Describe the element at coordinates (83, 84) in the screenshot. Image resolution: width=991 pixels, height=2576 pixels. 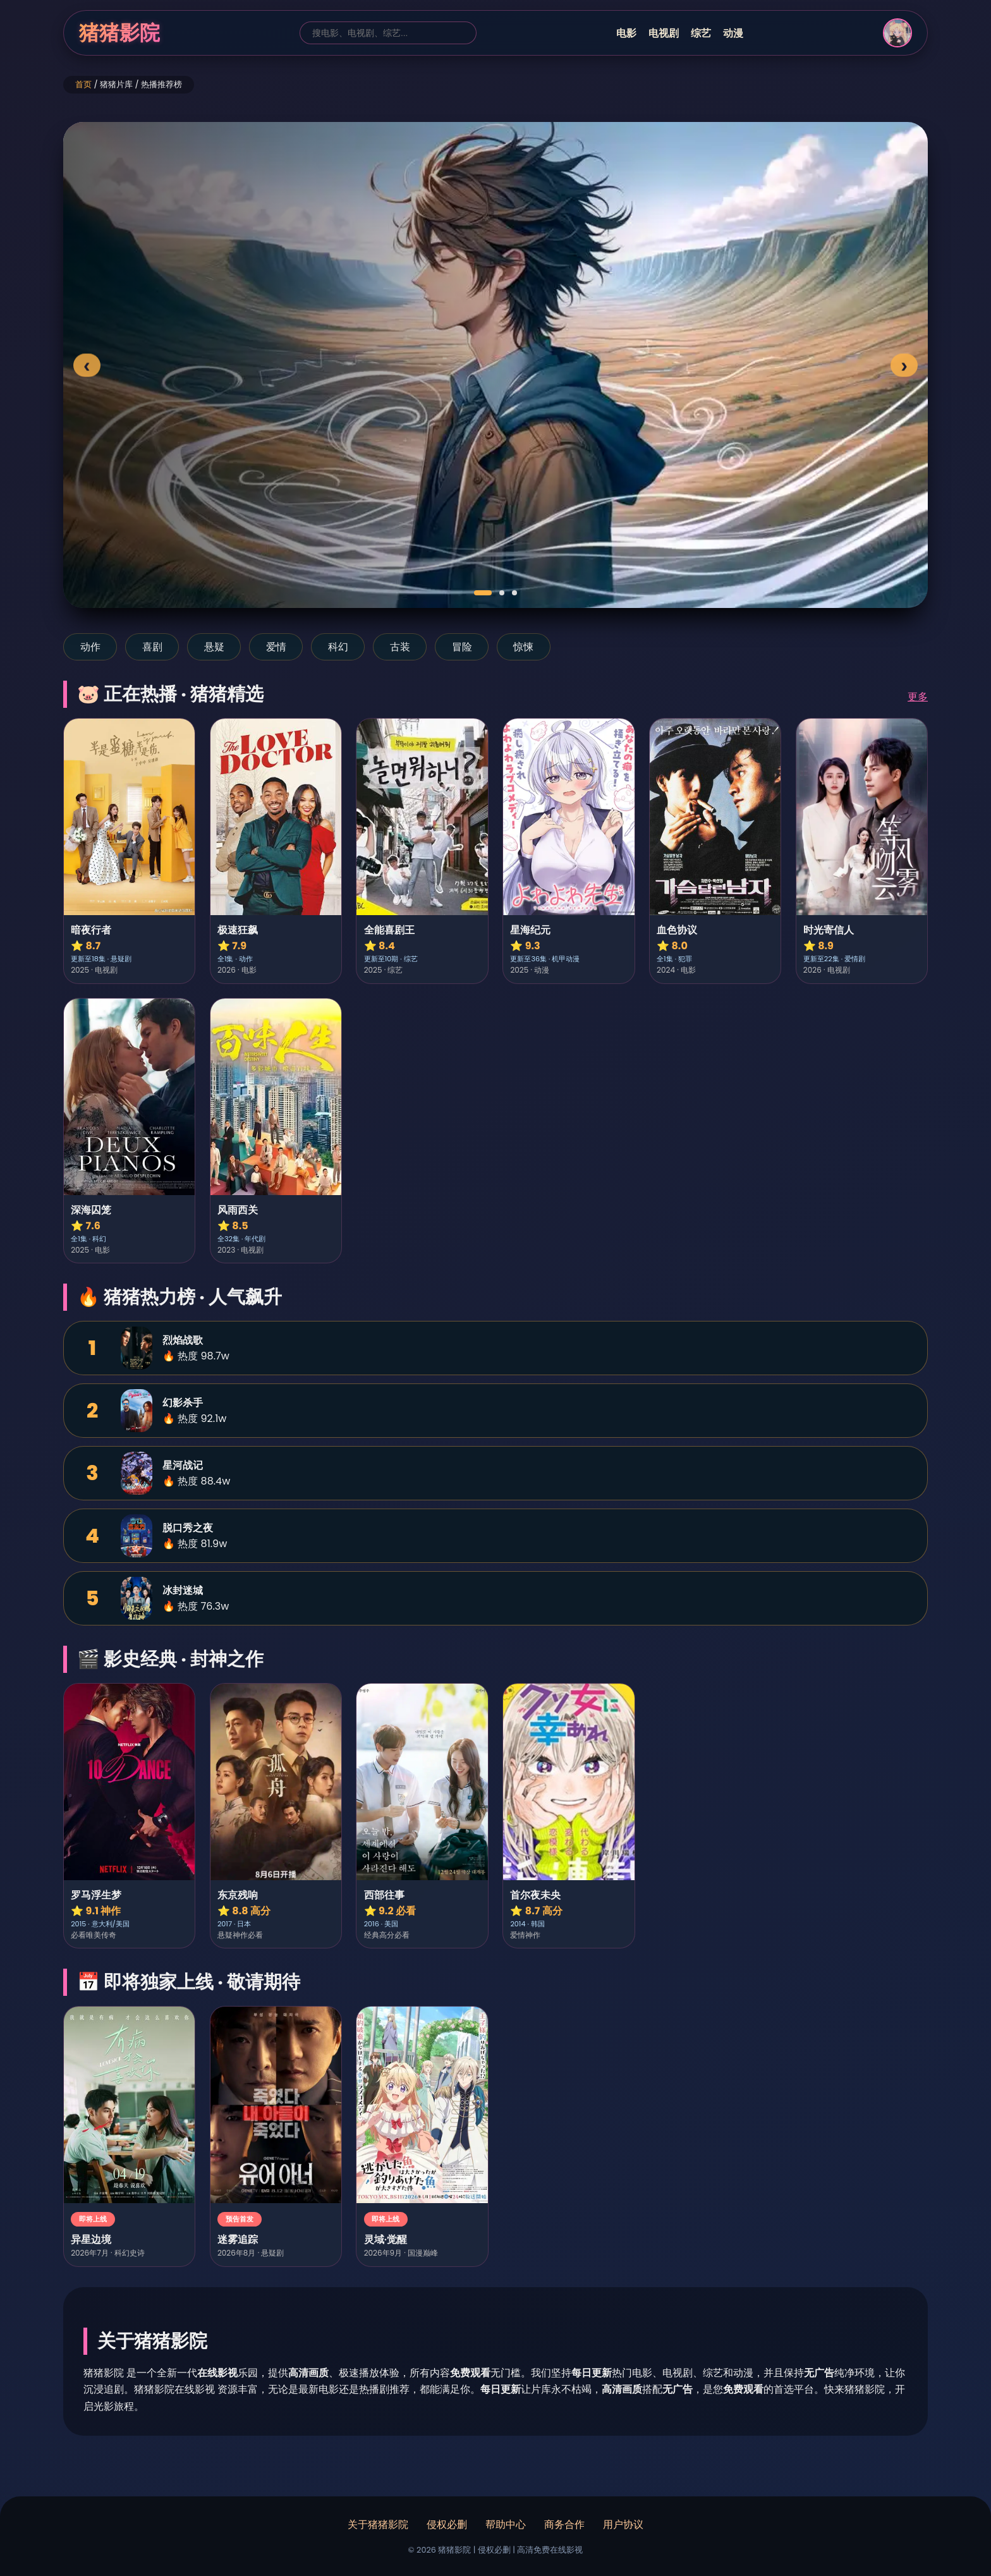
I see `首页` at that location.